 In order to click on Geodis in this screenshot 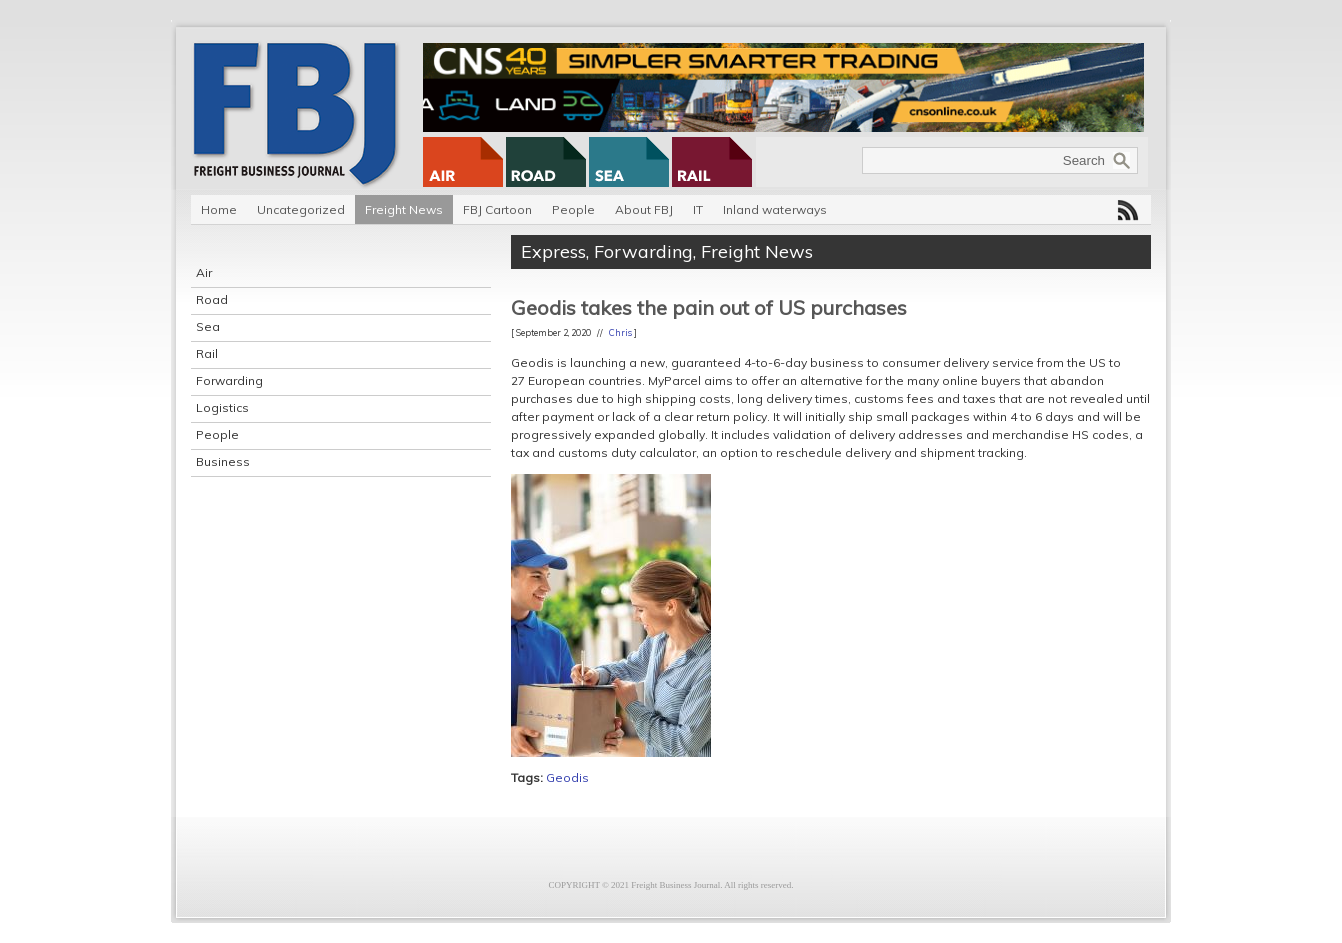, I will do `click(567, 777)`.